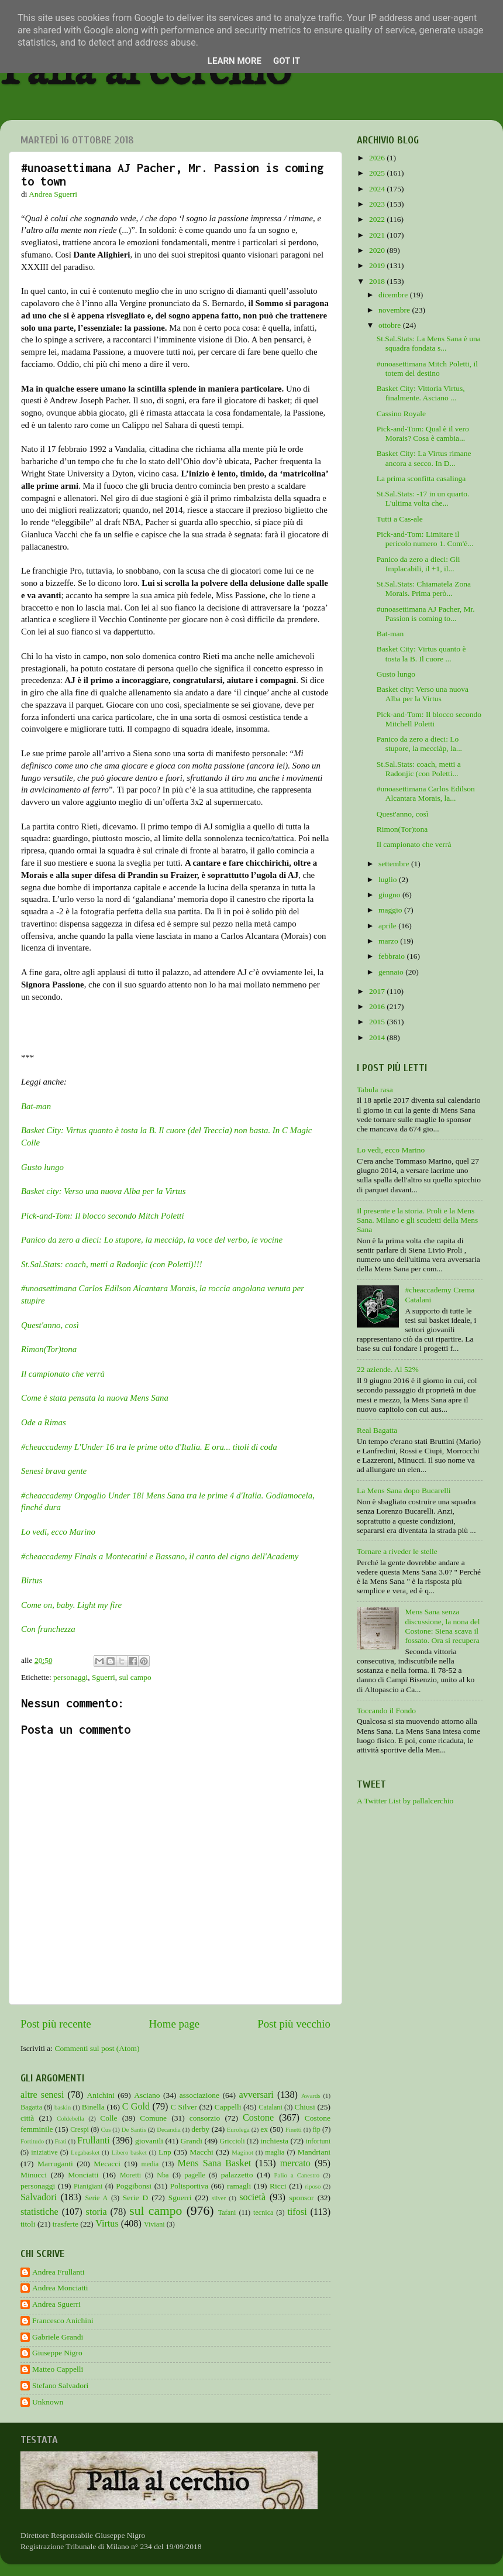 The image size is (503, 2576). What do you see at coordinates (378, 188) in the screenshot?
I see `2024` at bounding box center [378, 188].